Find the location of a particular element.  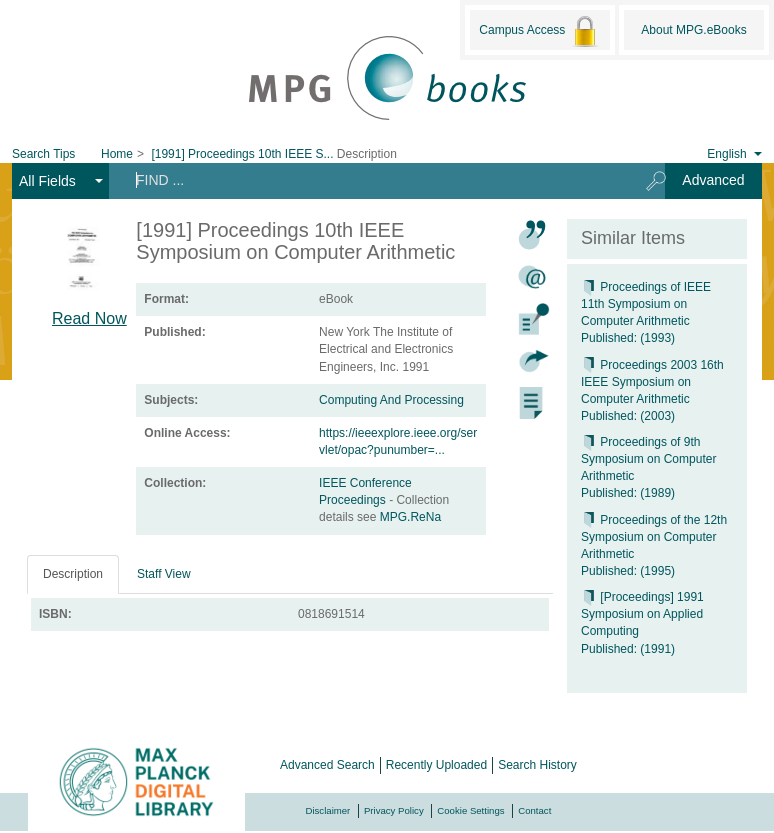

Contact is located at coordinates (534, 810).